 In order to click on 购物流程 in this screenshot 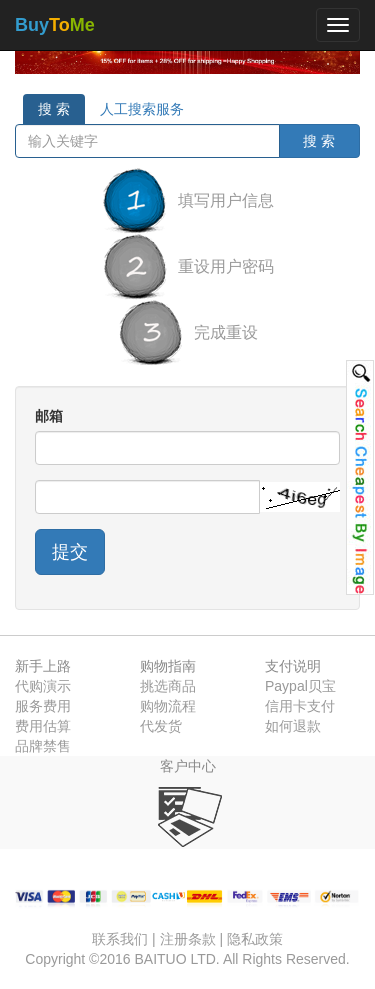, I will do `click(168, 706)`.